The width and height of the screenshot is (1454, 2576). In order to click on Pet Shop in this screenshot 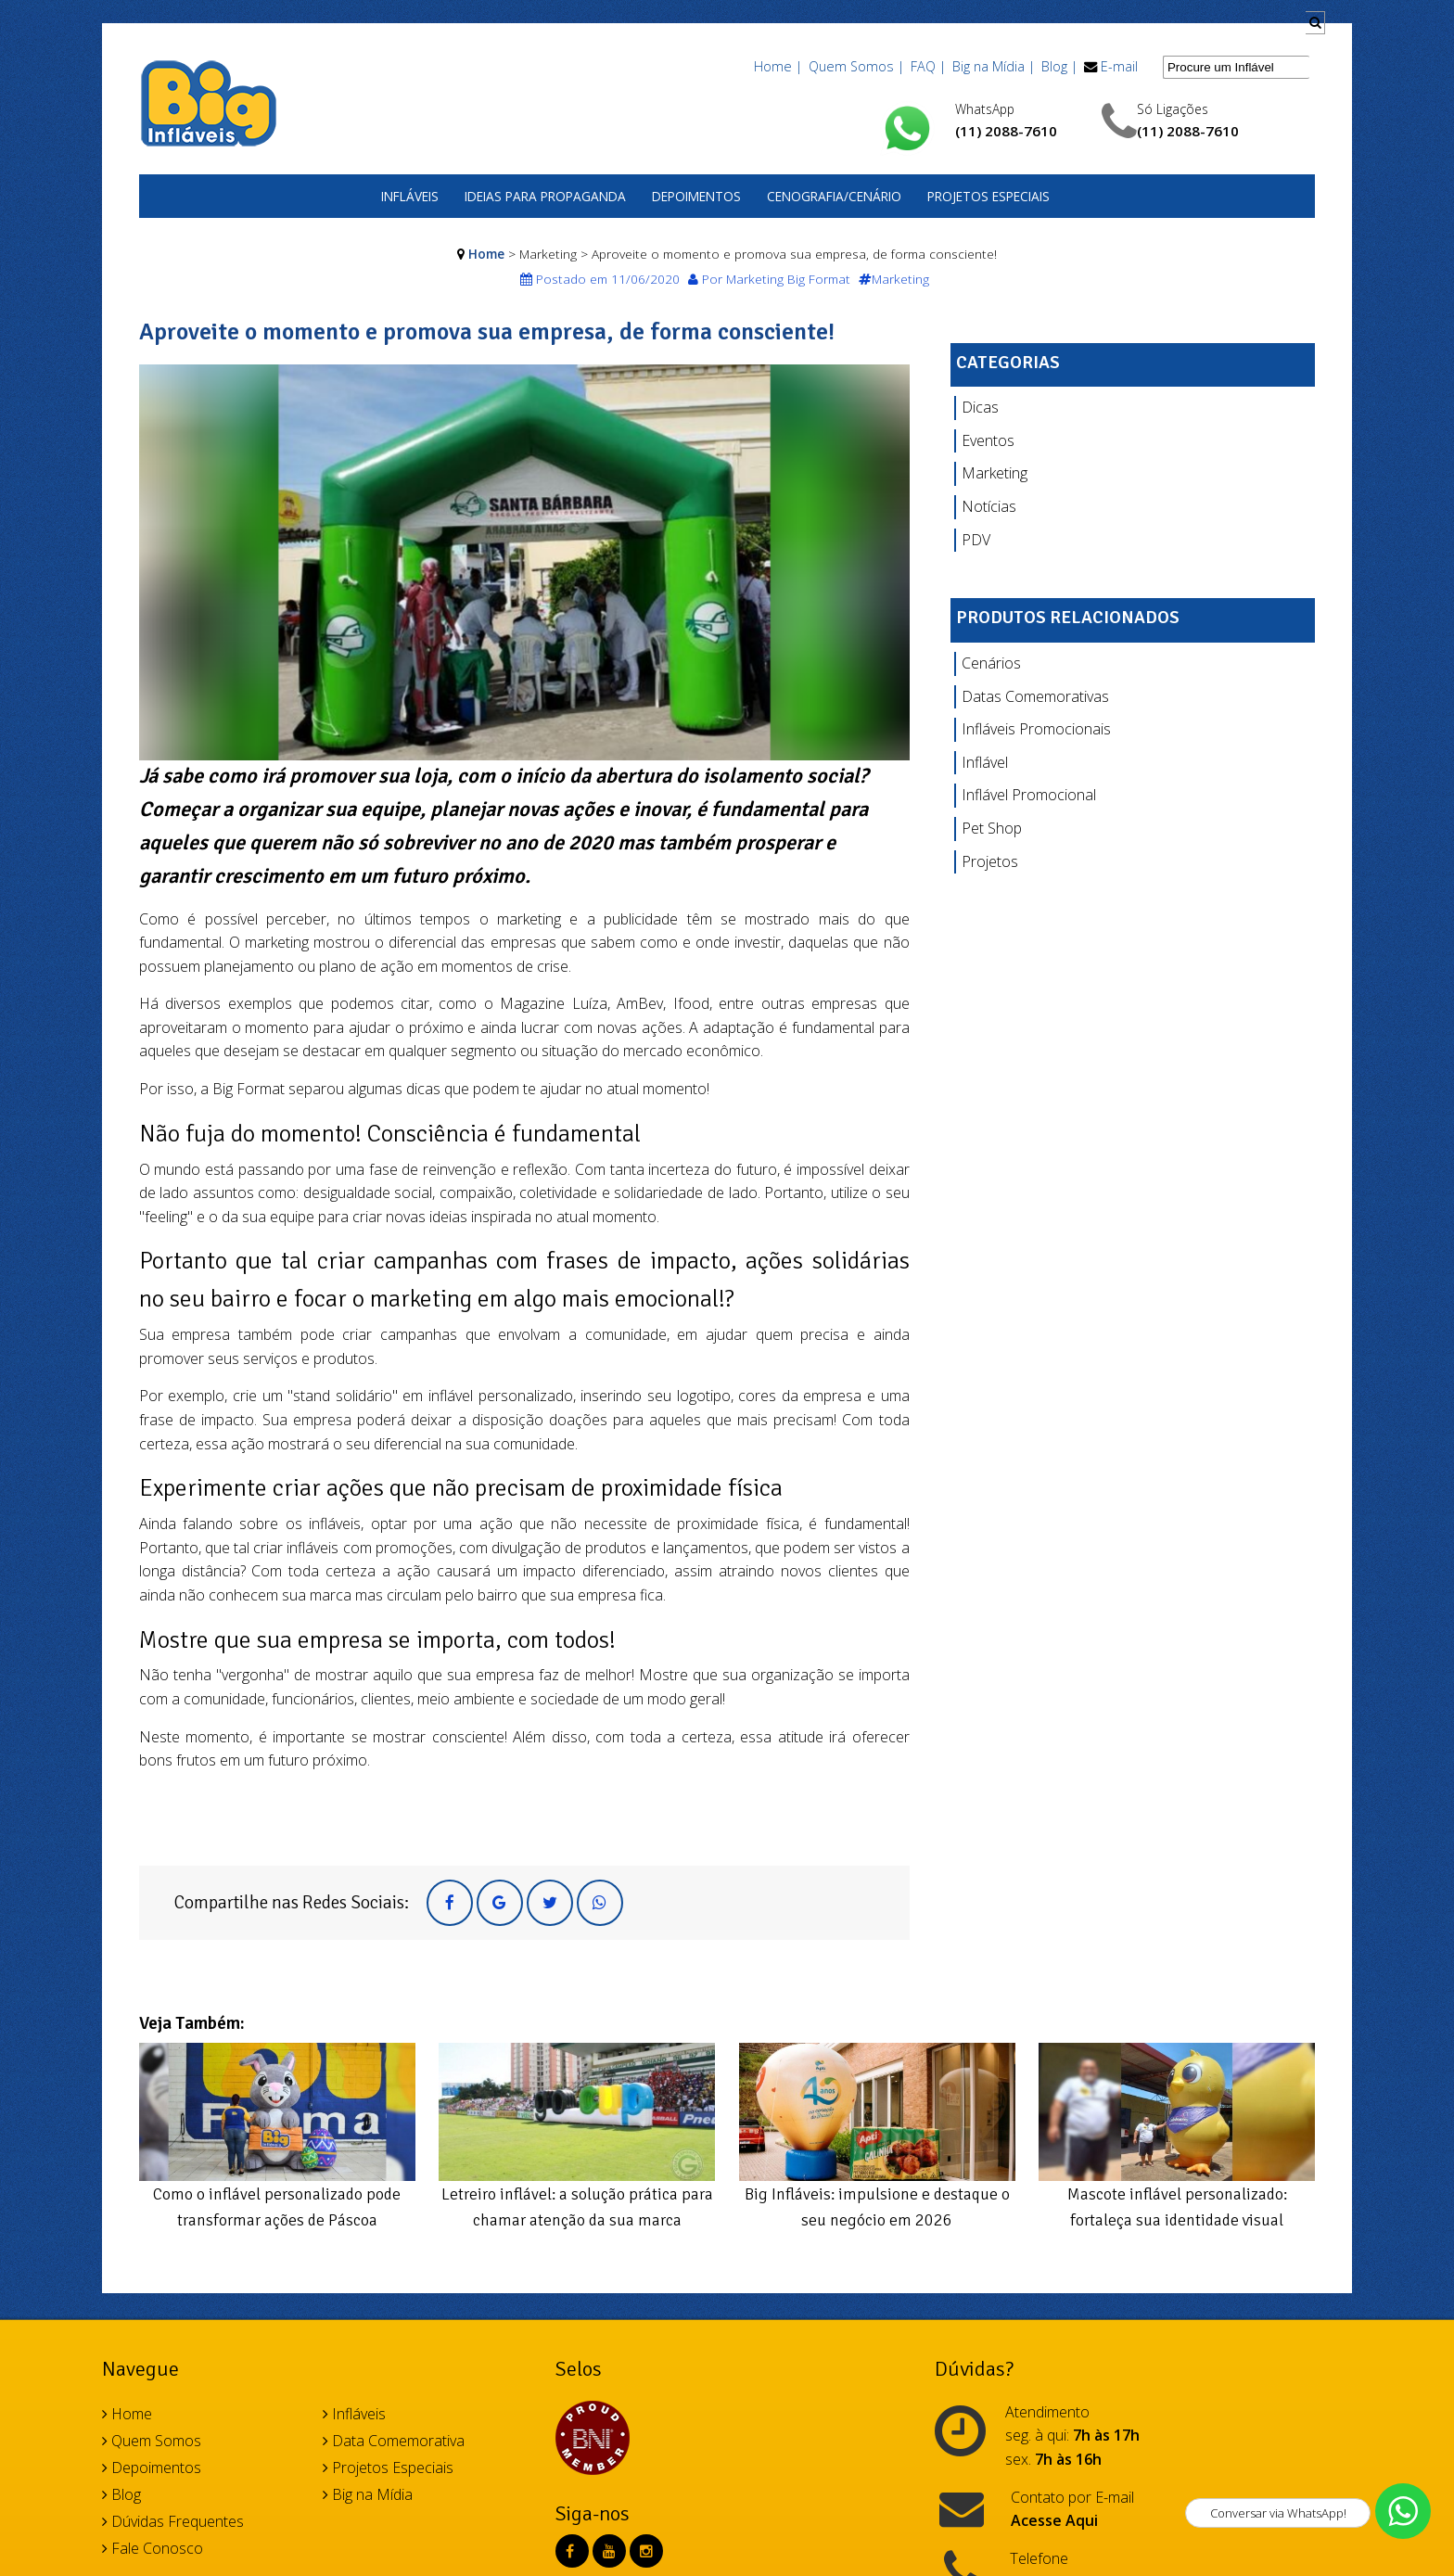, I will do `click(992, 828)`.